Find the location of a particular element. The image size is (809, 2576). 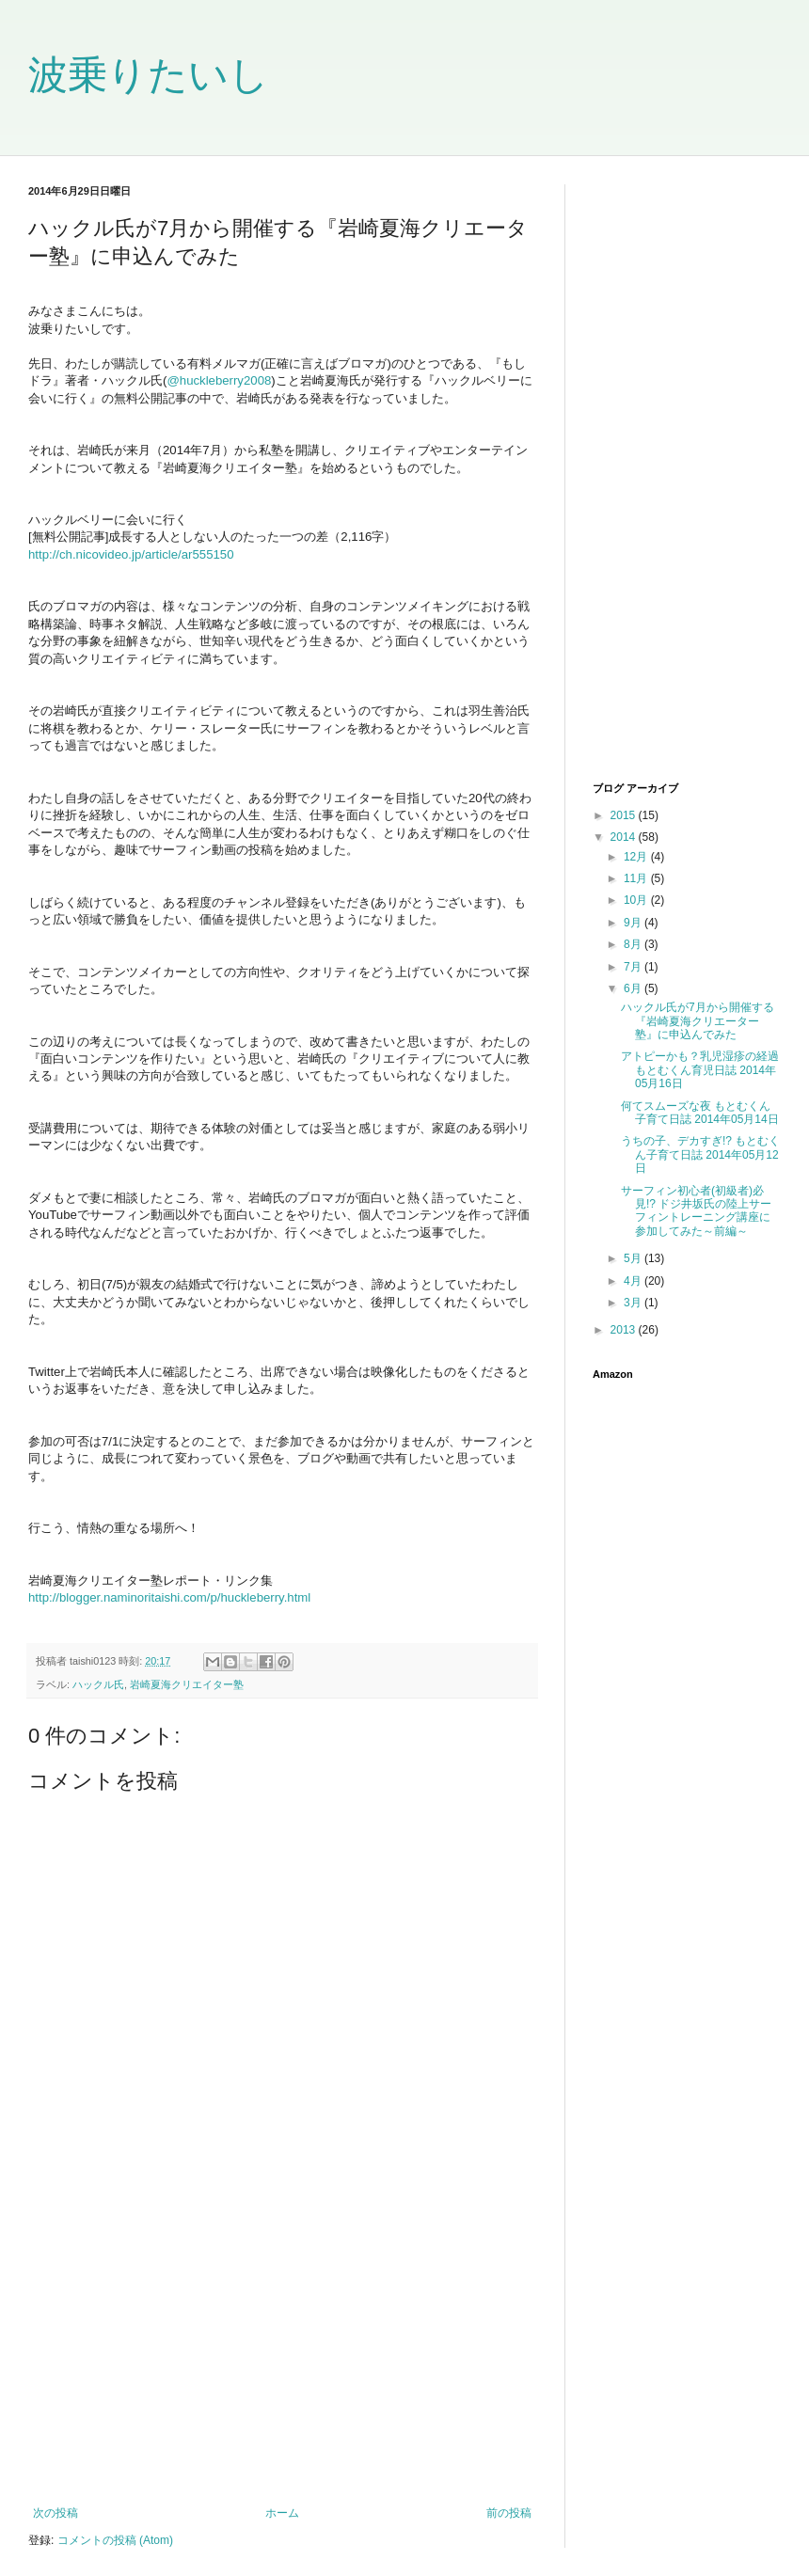

@huckleberry2008 is located at coordinates (219, 380).